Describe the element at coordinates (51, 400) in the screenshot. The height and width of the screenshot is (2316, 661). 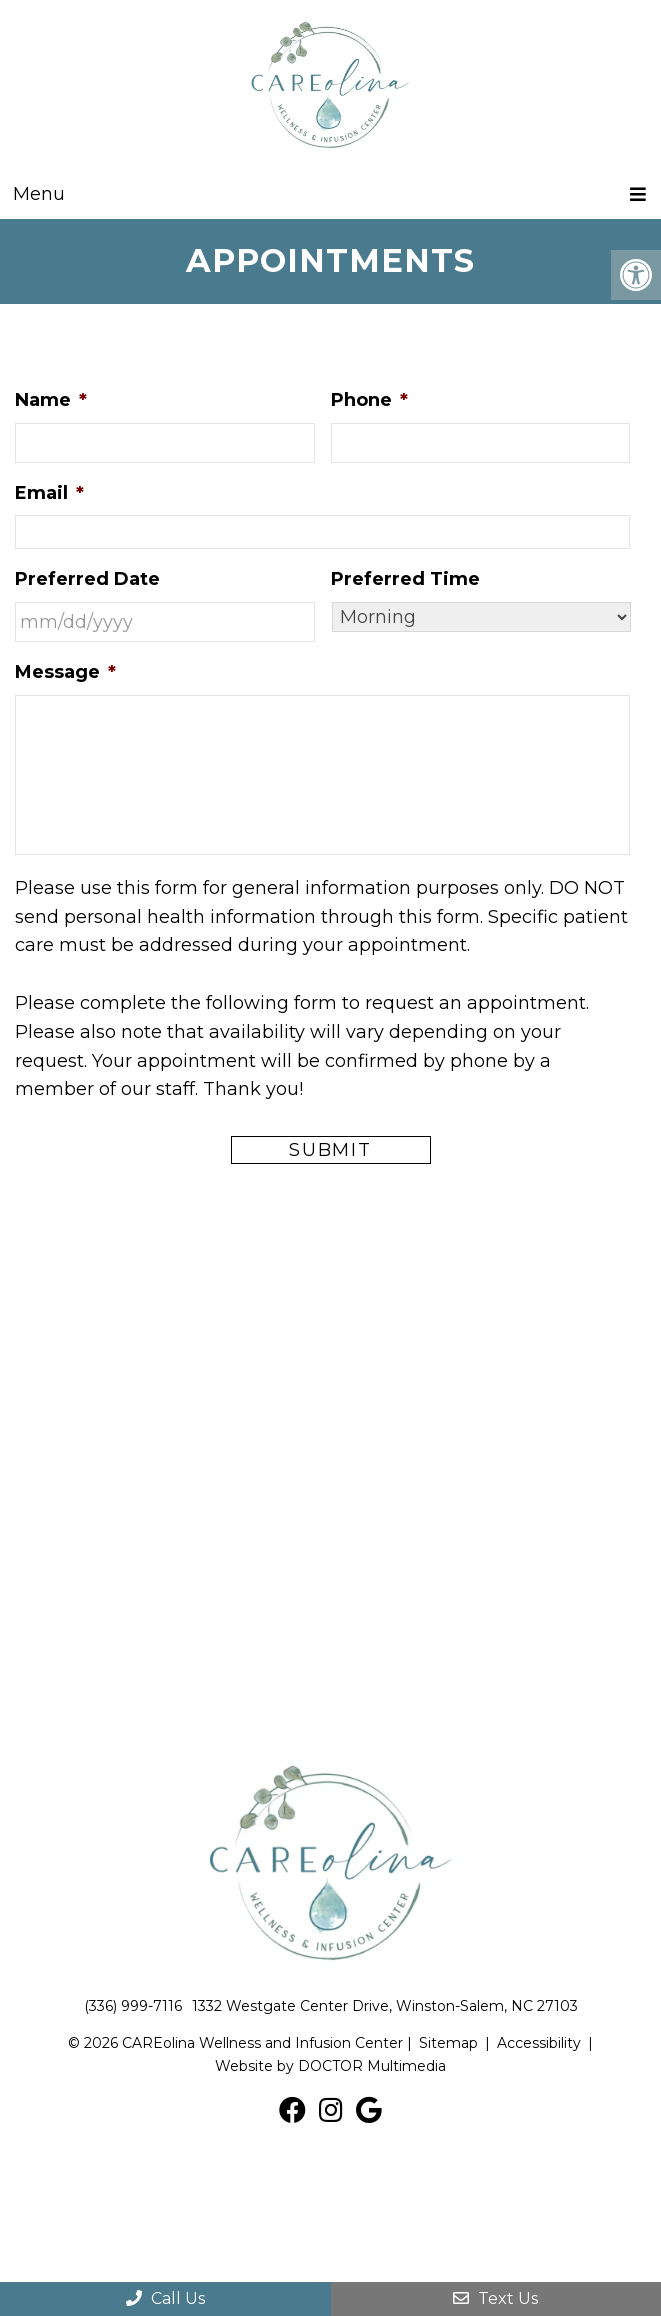
I see `Name` at that location.